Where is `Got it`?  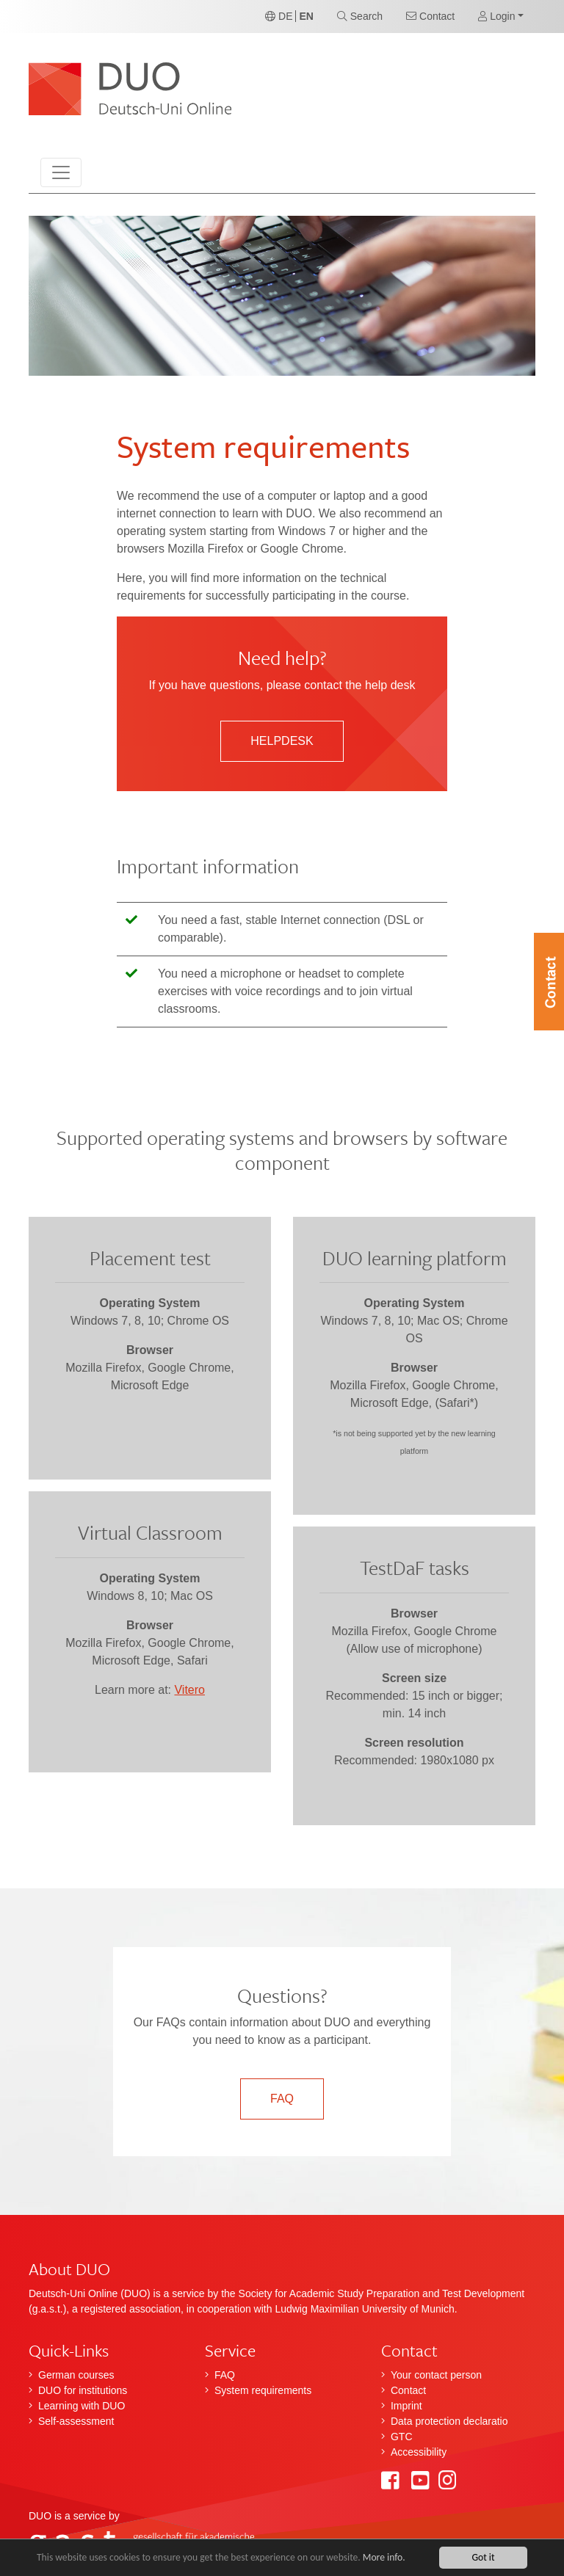 Got it is located at coordinates (482, 2557).